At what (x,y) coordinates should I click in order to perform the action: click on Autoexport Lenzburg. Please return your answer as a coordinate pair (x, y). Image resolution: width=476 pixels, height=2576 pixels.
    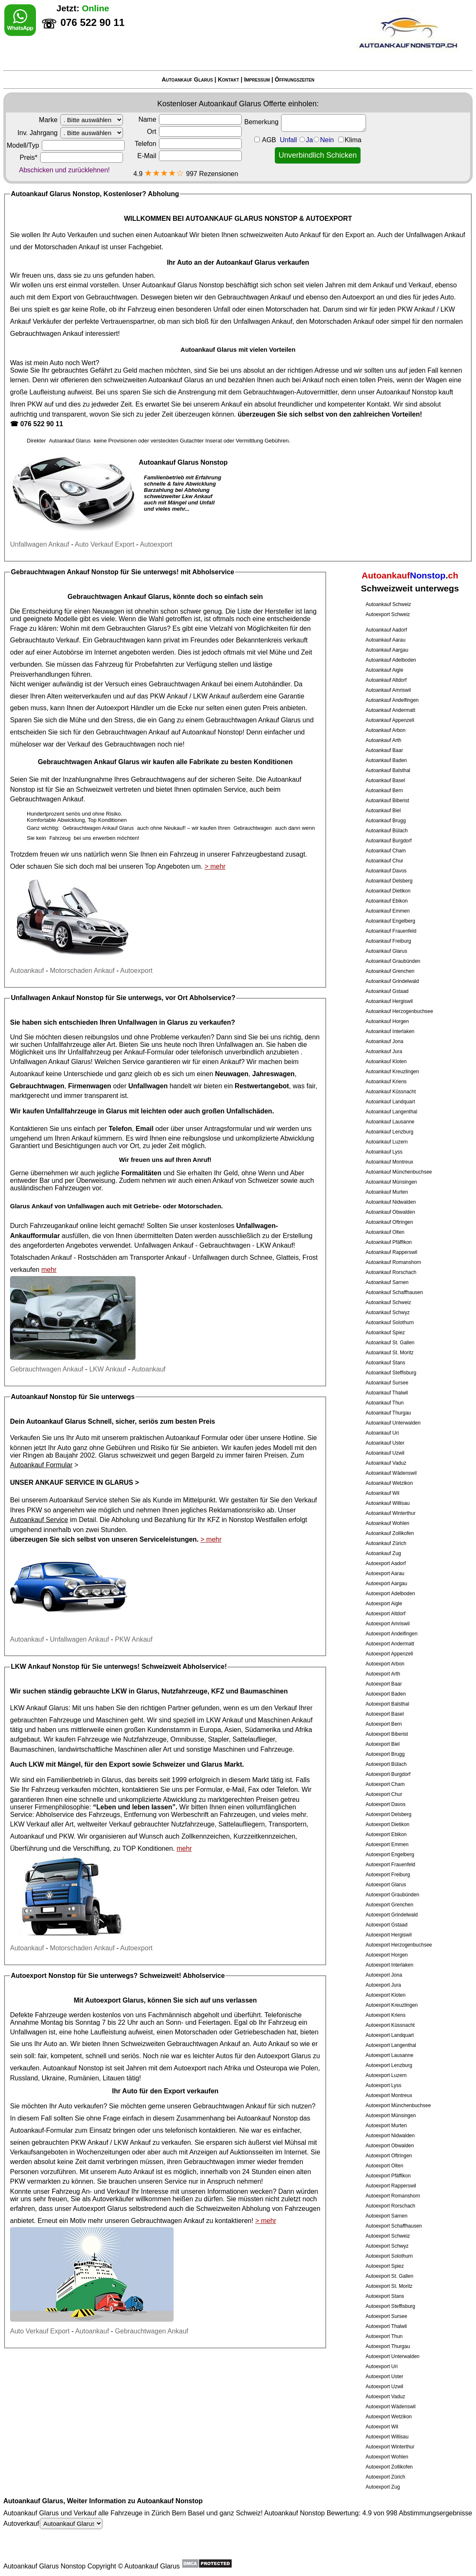
    Looking at the image, I should click on (389, 2065).